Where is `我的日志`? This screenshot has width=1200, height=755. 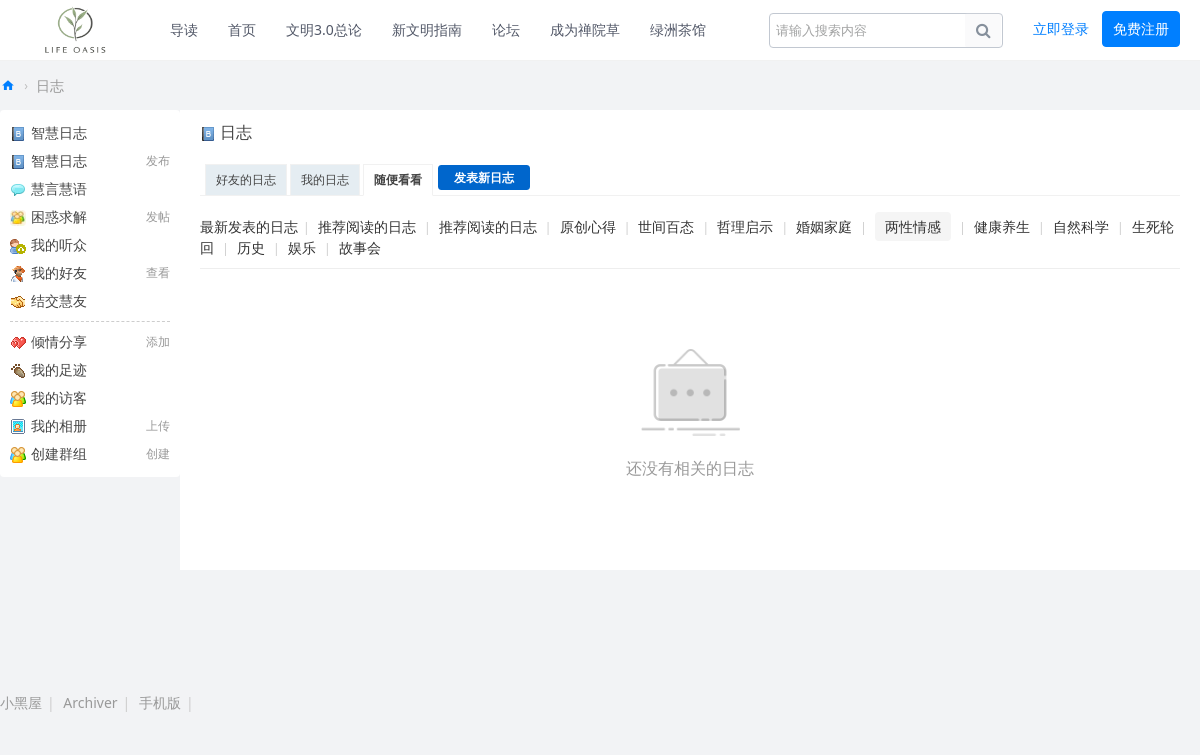 我的日志 is located at coordinates (325, 179).